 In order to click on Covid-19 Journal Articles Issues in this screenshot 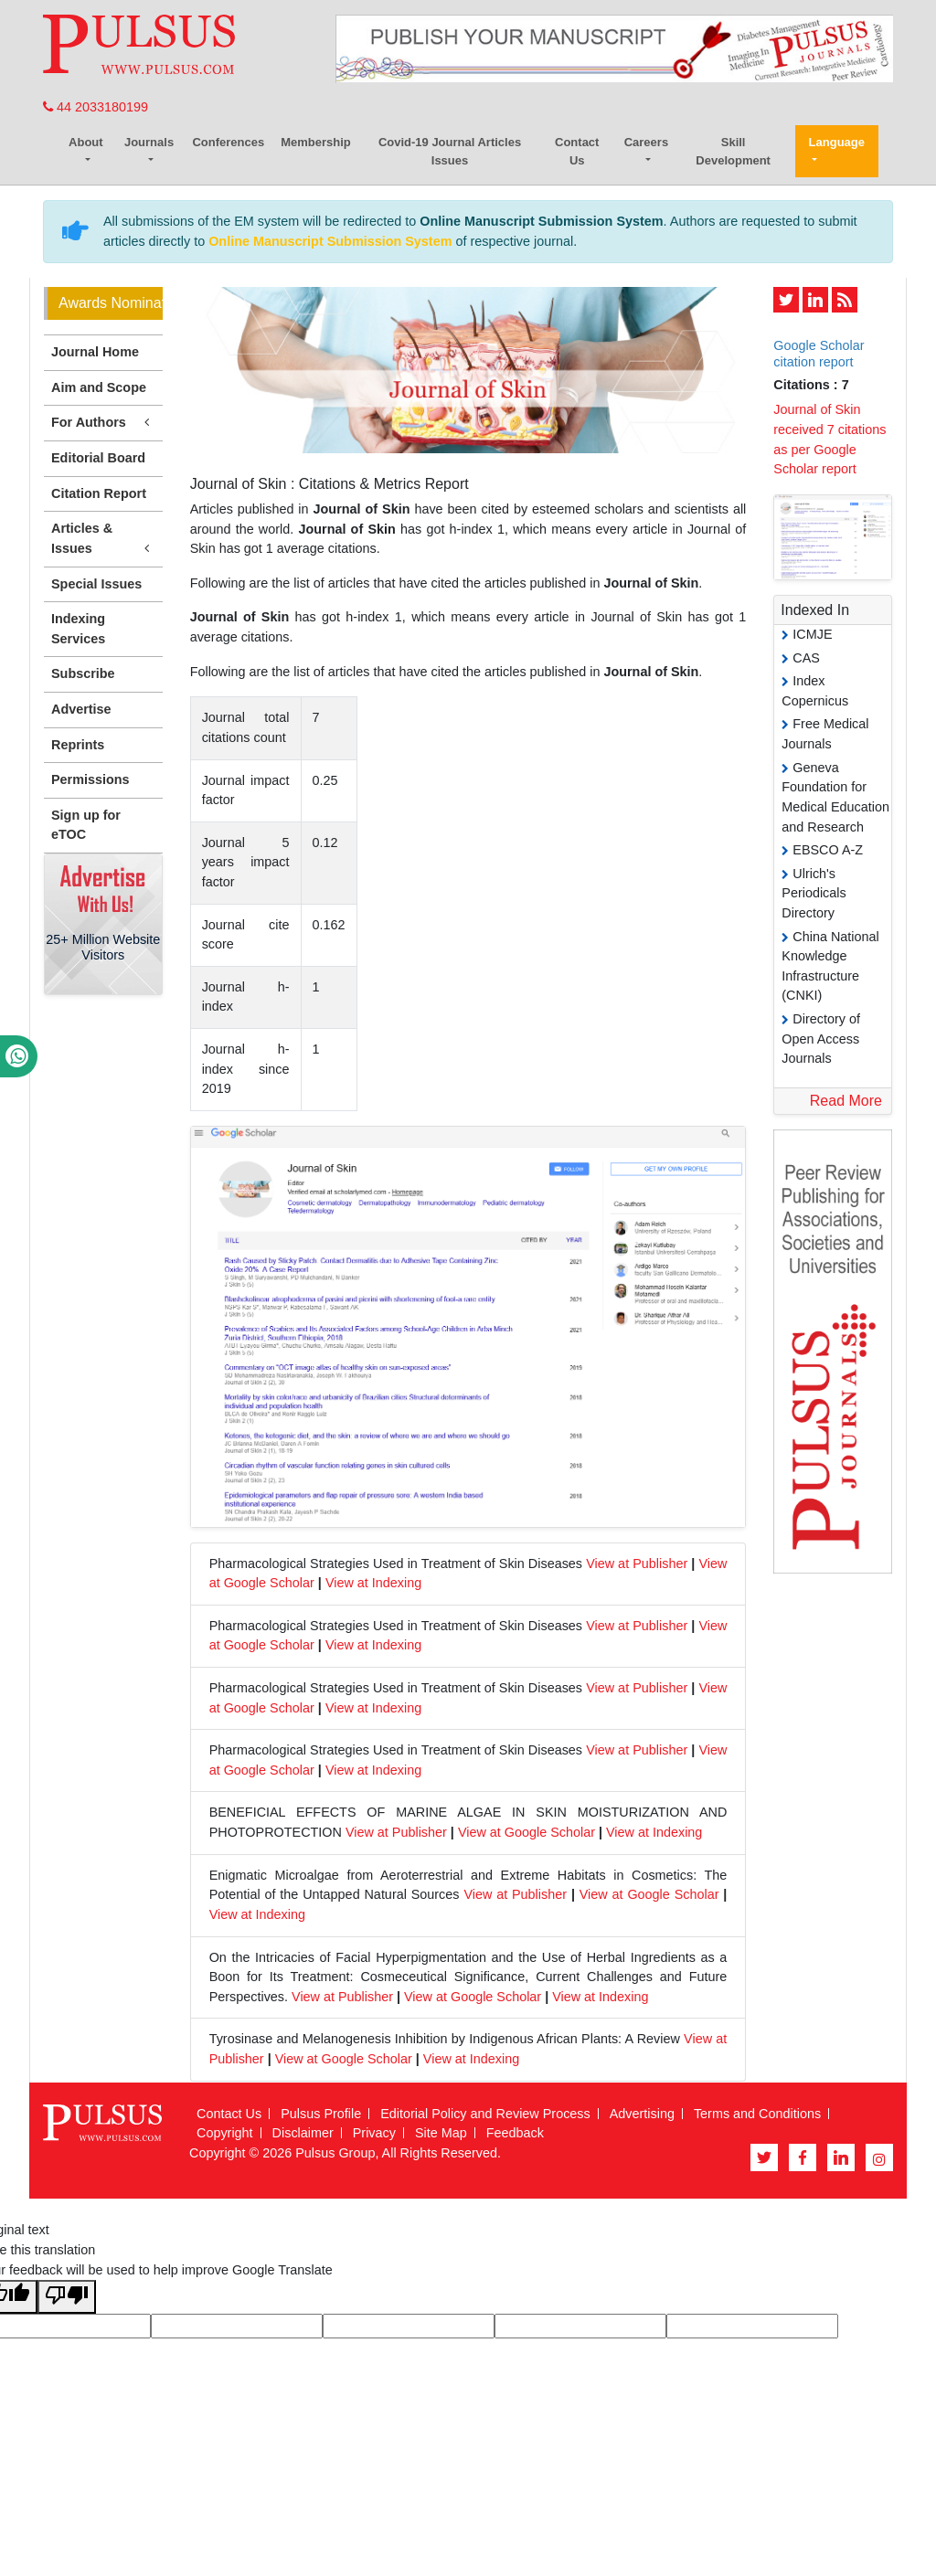, I will do `click(449, 151)`.